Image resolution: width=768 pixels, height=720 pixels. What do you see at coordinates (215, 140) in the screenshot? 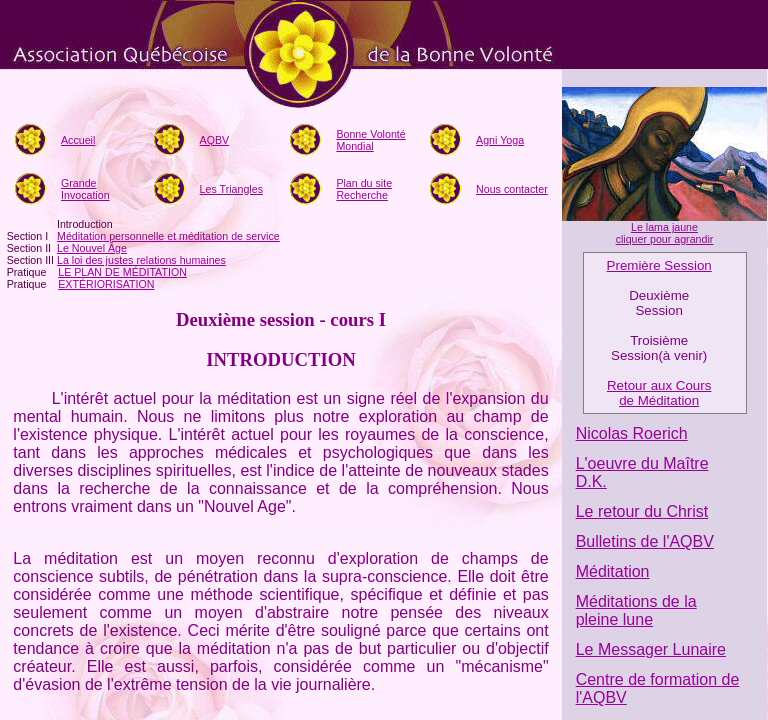
I see `AQBV` at bounding box center [215, 140].